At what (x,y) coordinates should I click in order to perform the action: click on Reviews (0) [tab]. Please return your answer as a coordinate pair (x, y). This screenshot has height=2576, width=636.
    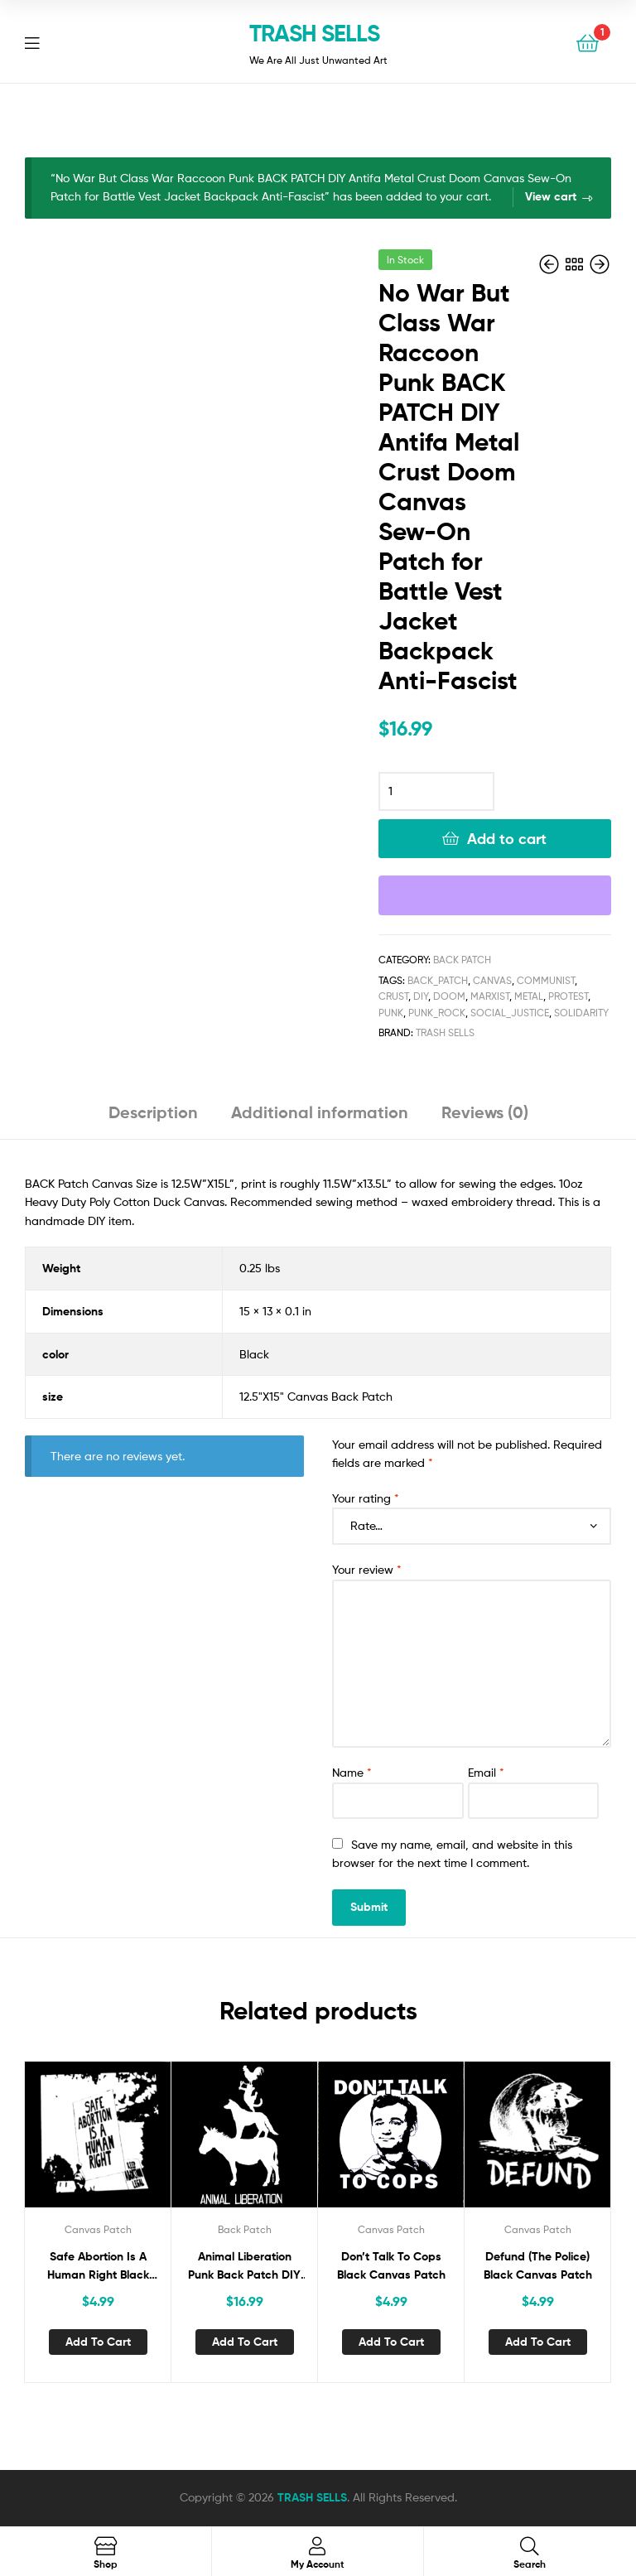
    Looking at the image, I should click on (484, 1112).